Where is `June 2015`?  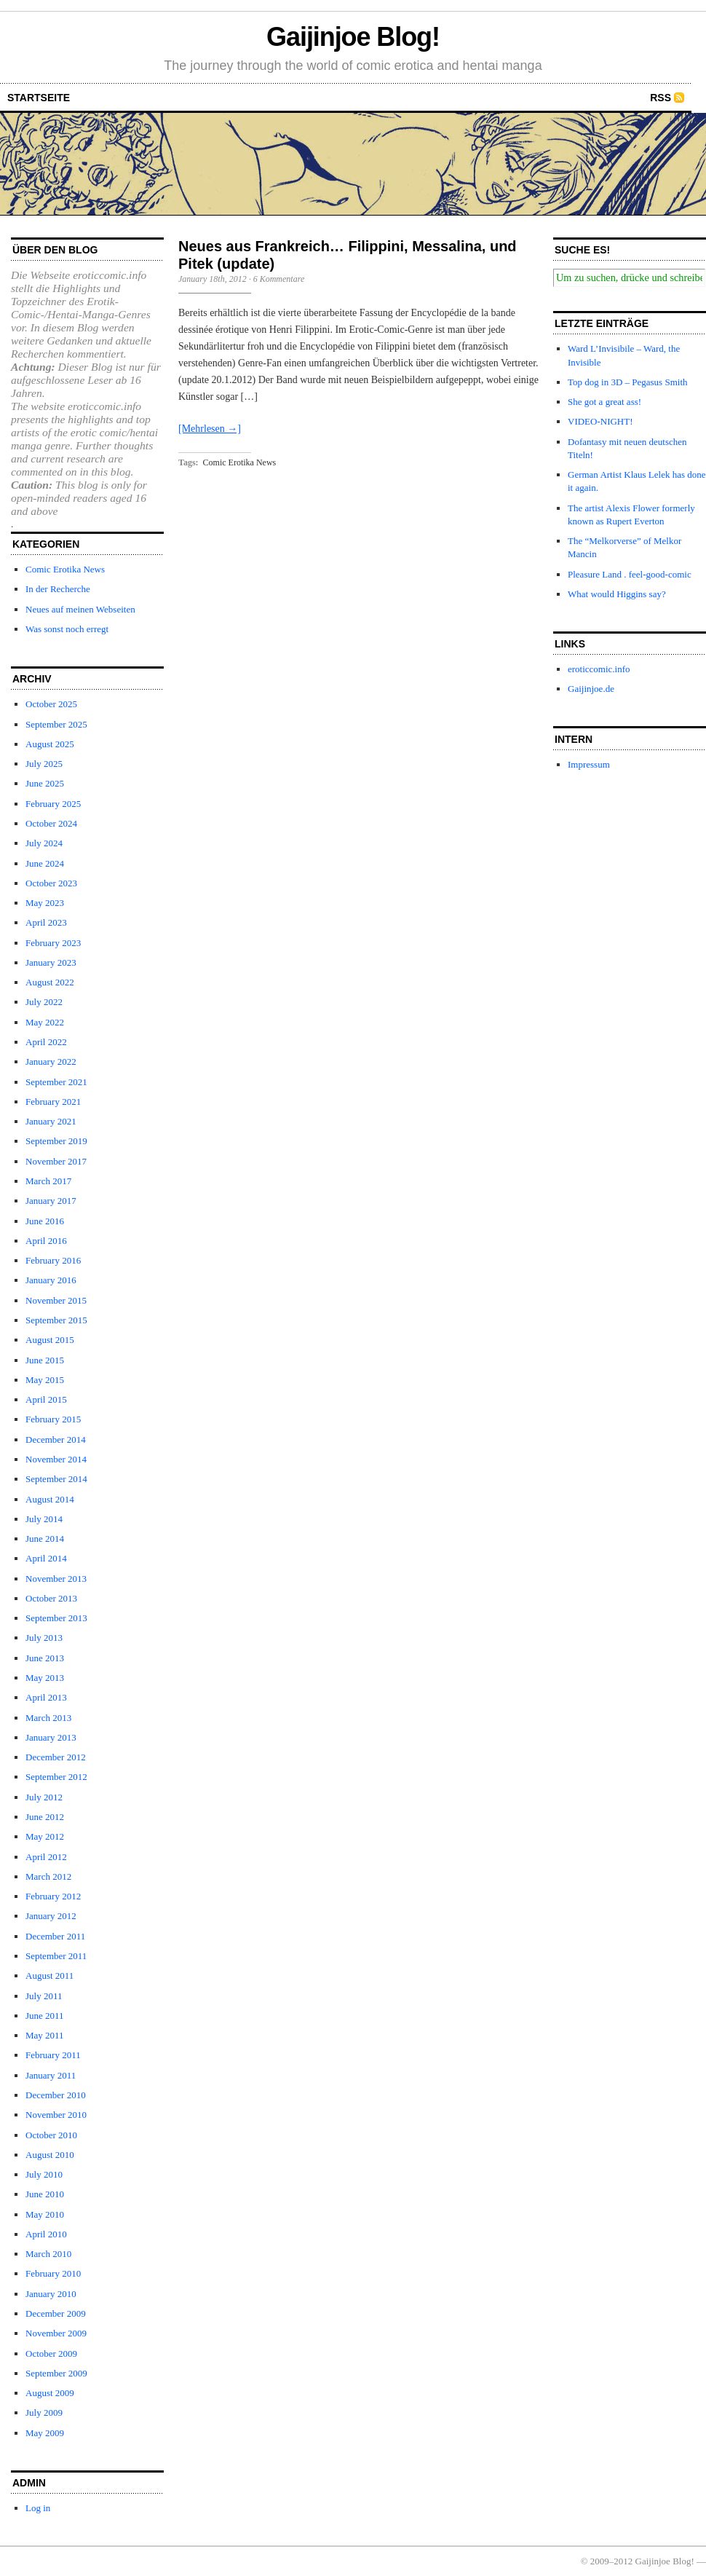 June 2015 is located at coordinates (44, 1360).